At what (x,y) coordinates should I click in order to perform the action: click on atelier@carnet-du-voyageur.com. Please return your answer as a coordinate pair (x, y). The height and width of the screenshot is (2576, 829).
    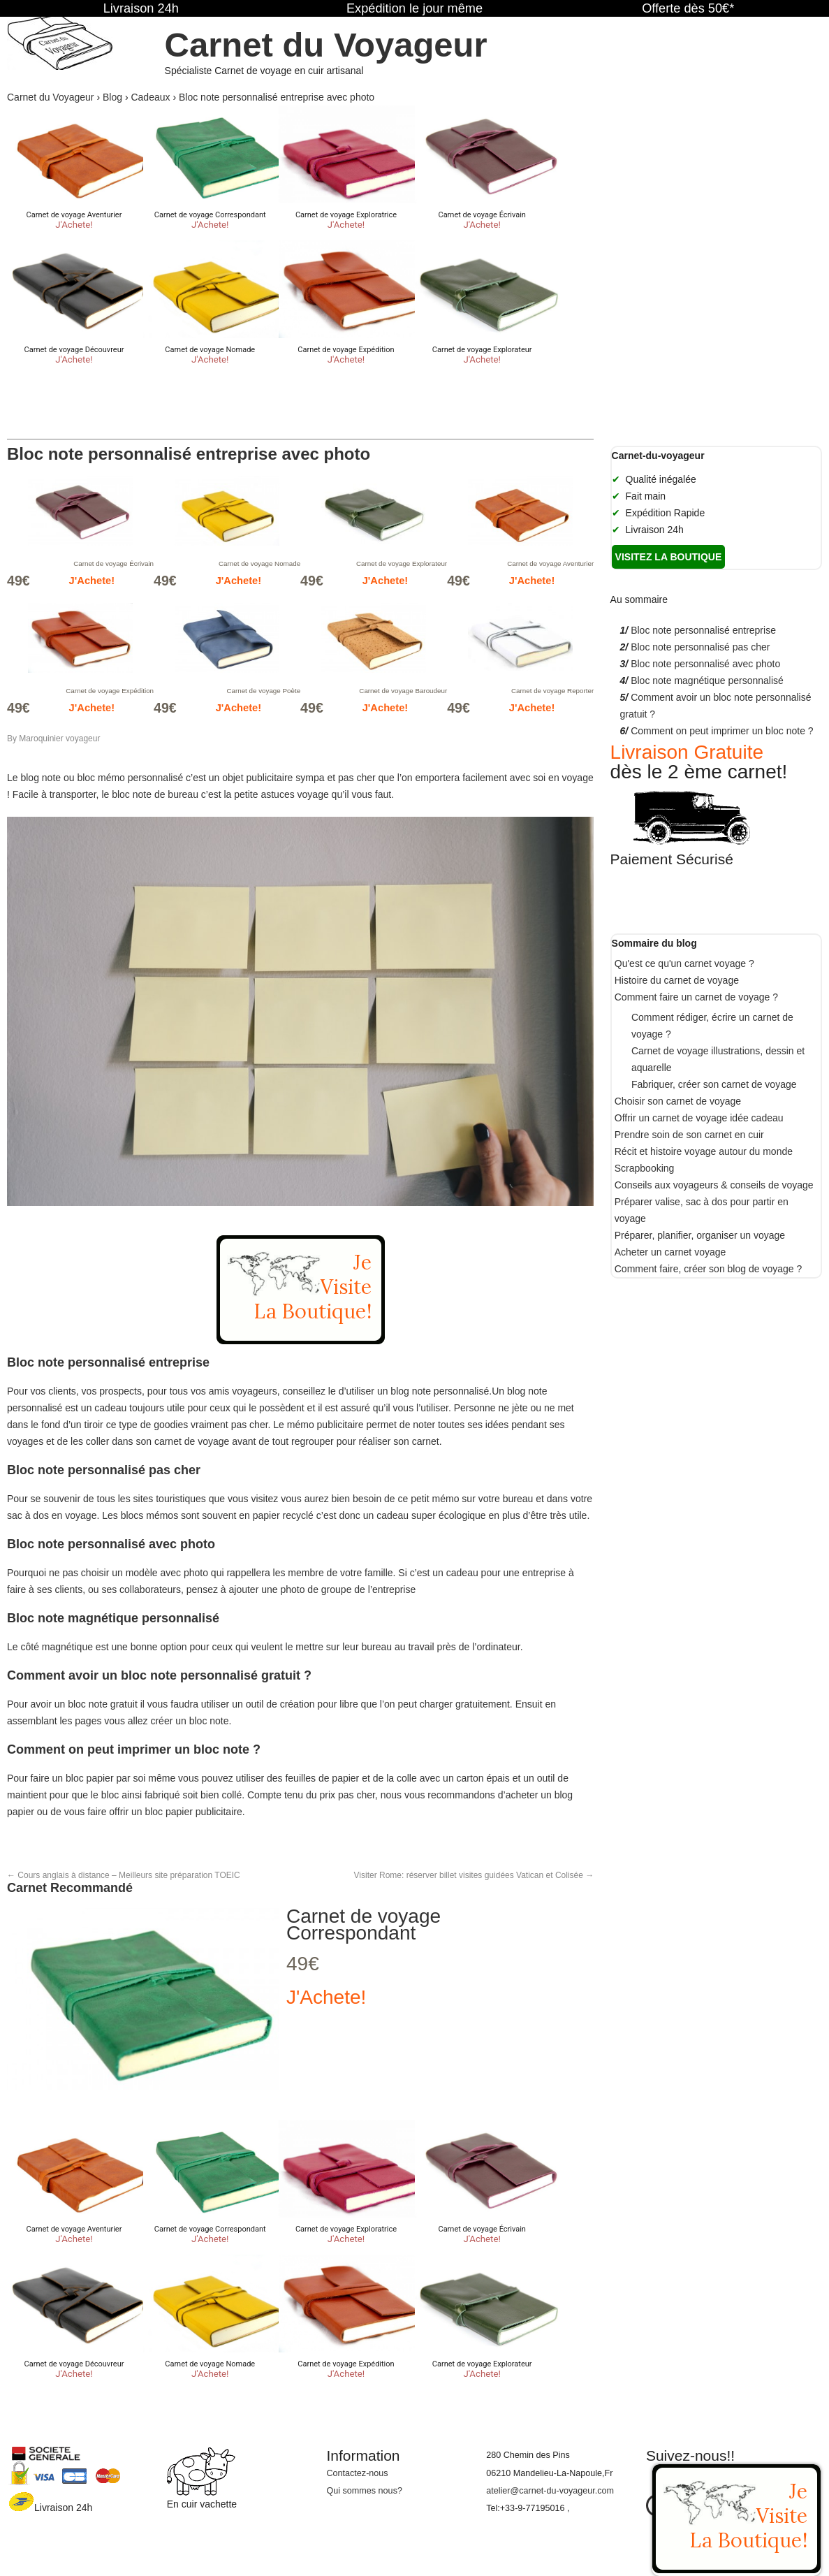
    Looking at the image, I should click on (550, 2491).